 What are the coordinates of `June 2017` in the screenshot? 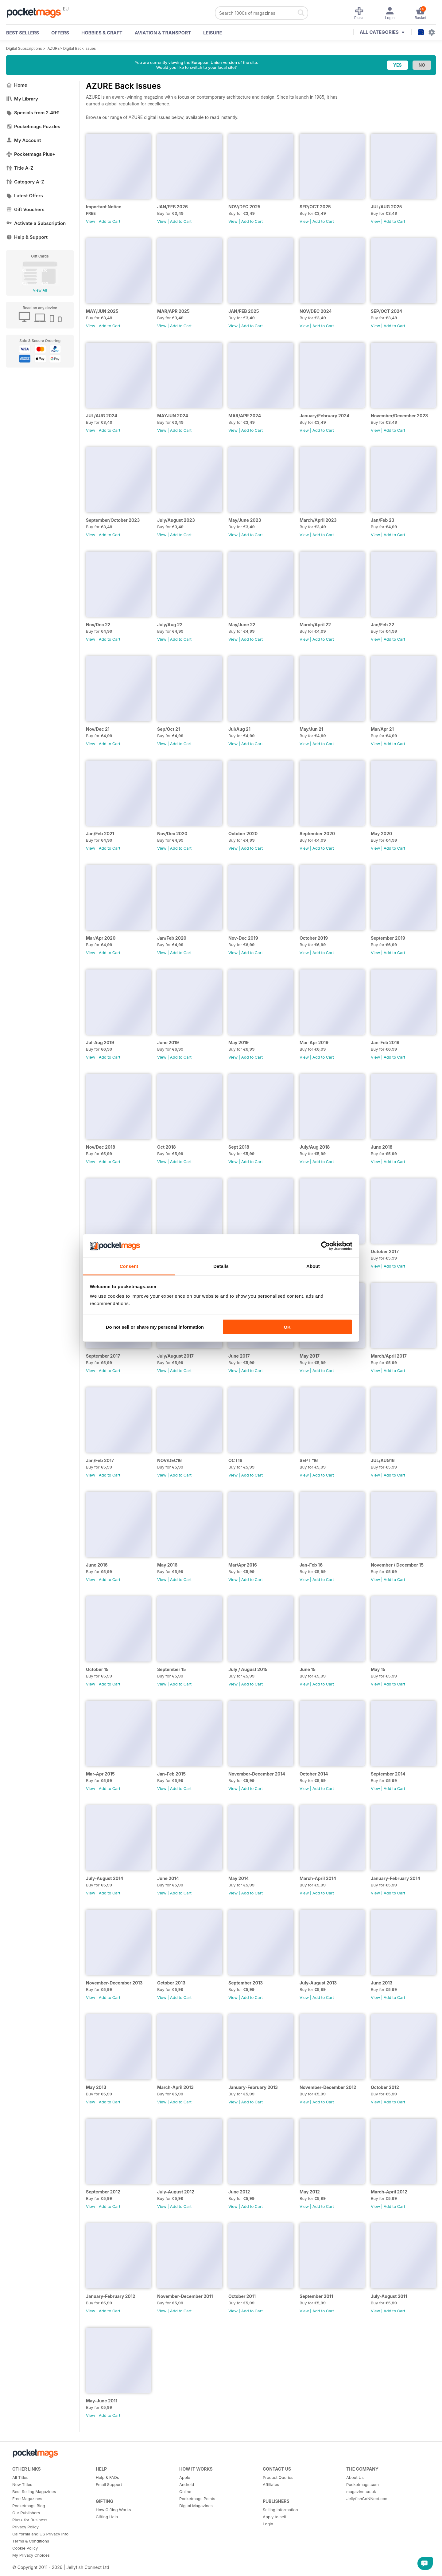 It's located at (239, 1356).